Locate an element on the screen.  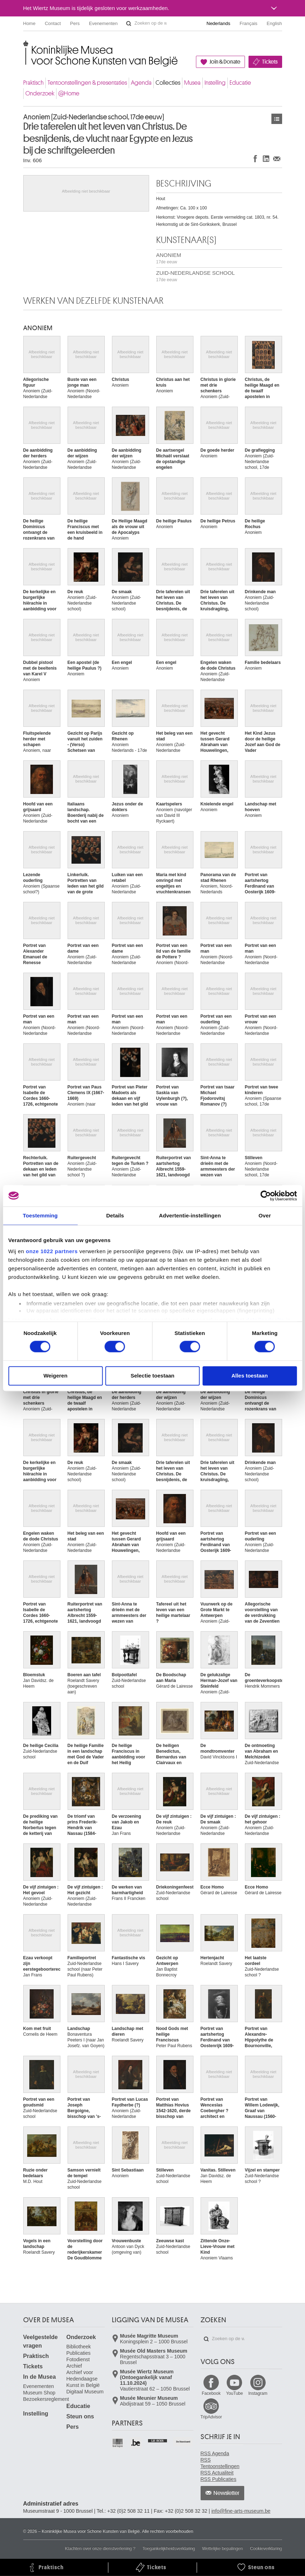
English is located at coordinates (274, 23).